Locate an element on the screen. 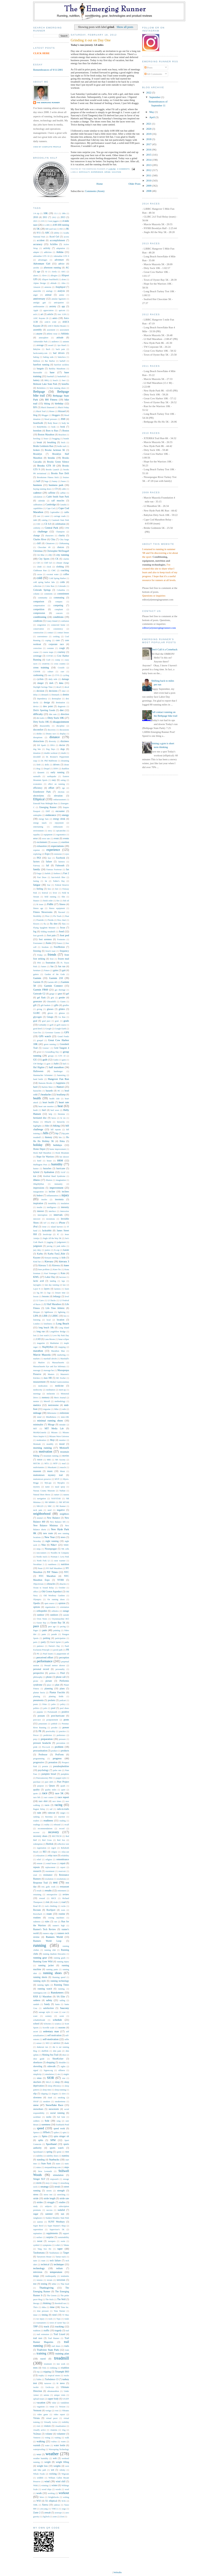 The height and width of the screenshot is (2576, 218). fun is located at coordinates (51, 966).